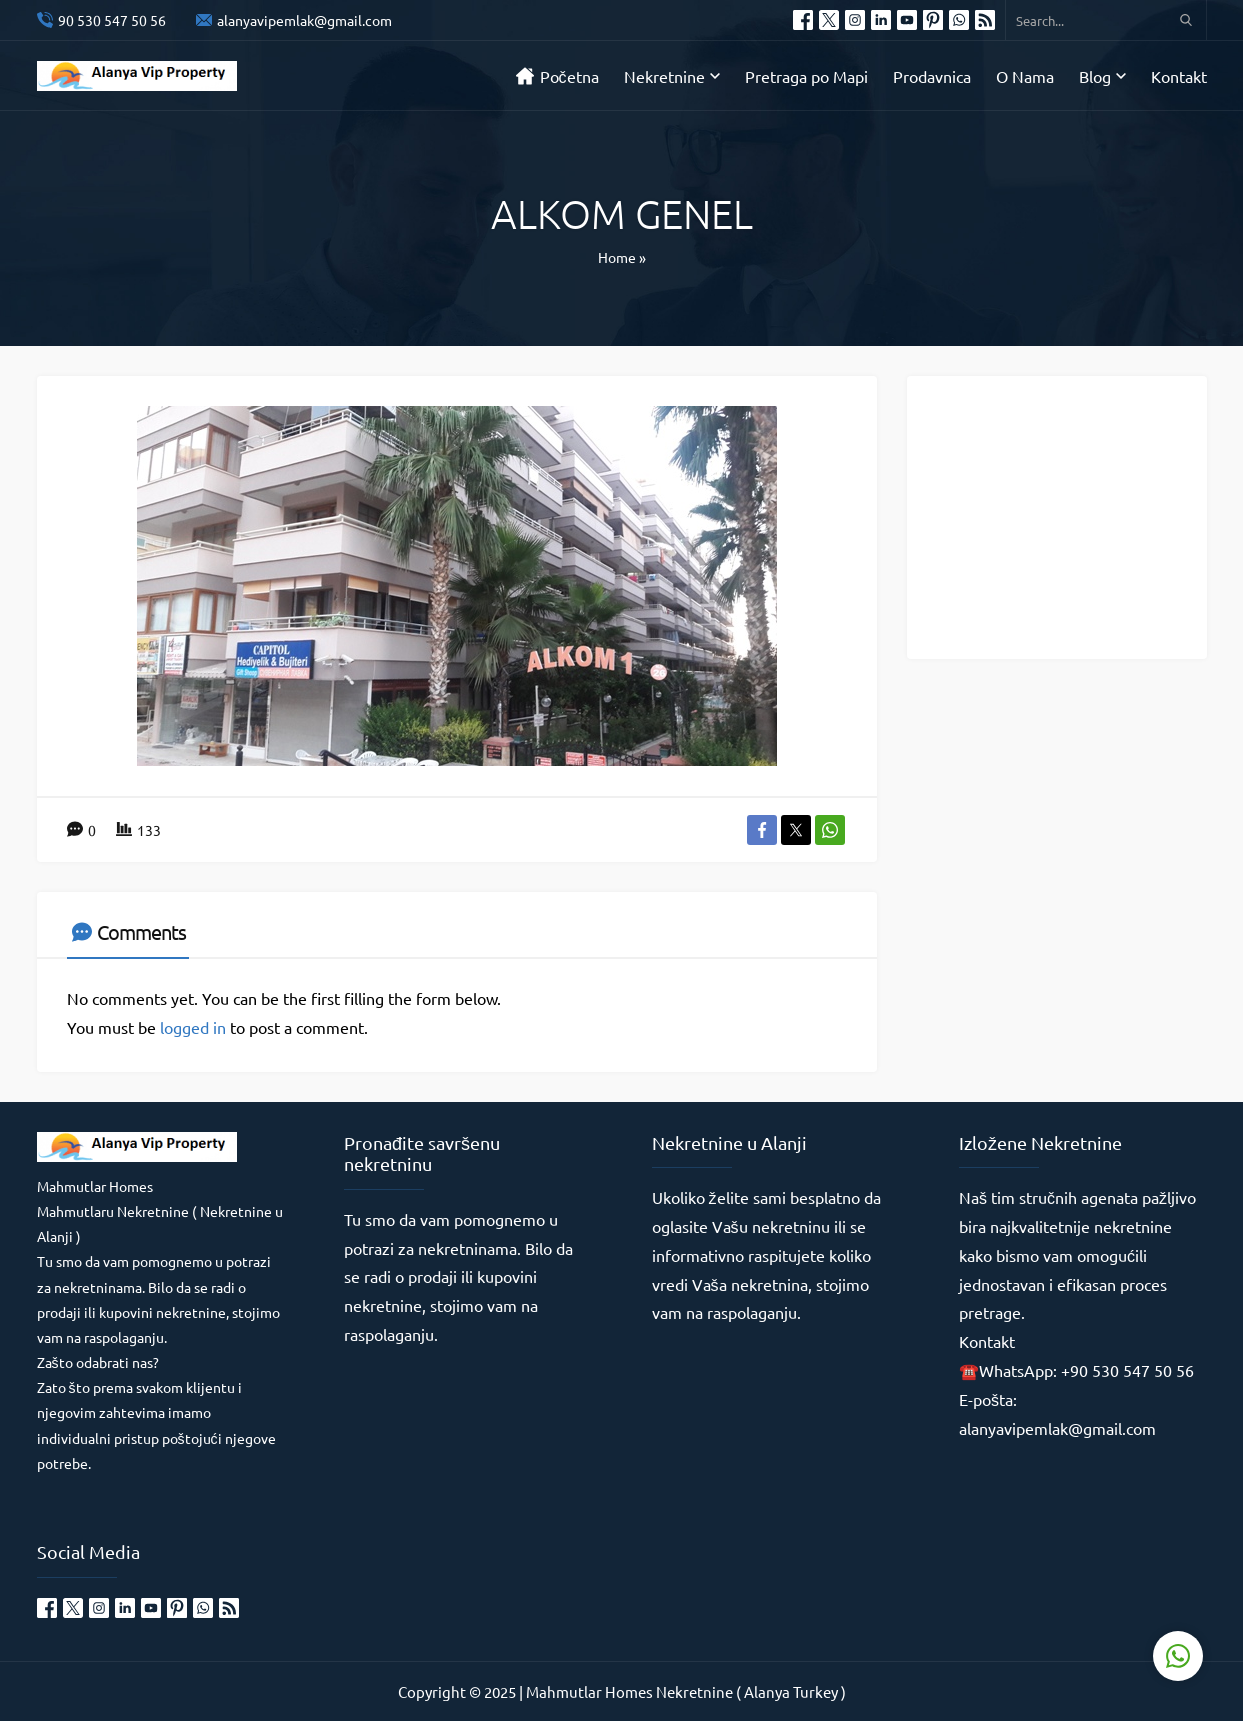 The image size is (1243, 1721). I want to click on [Advertisement], so click(1072, 516).